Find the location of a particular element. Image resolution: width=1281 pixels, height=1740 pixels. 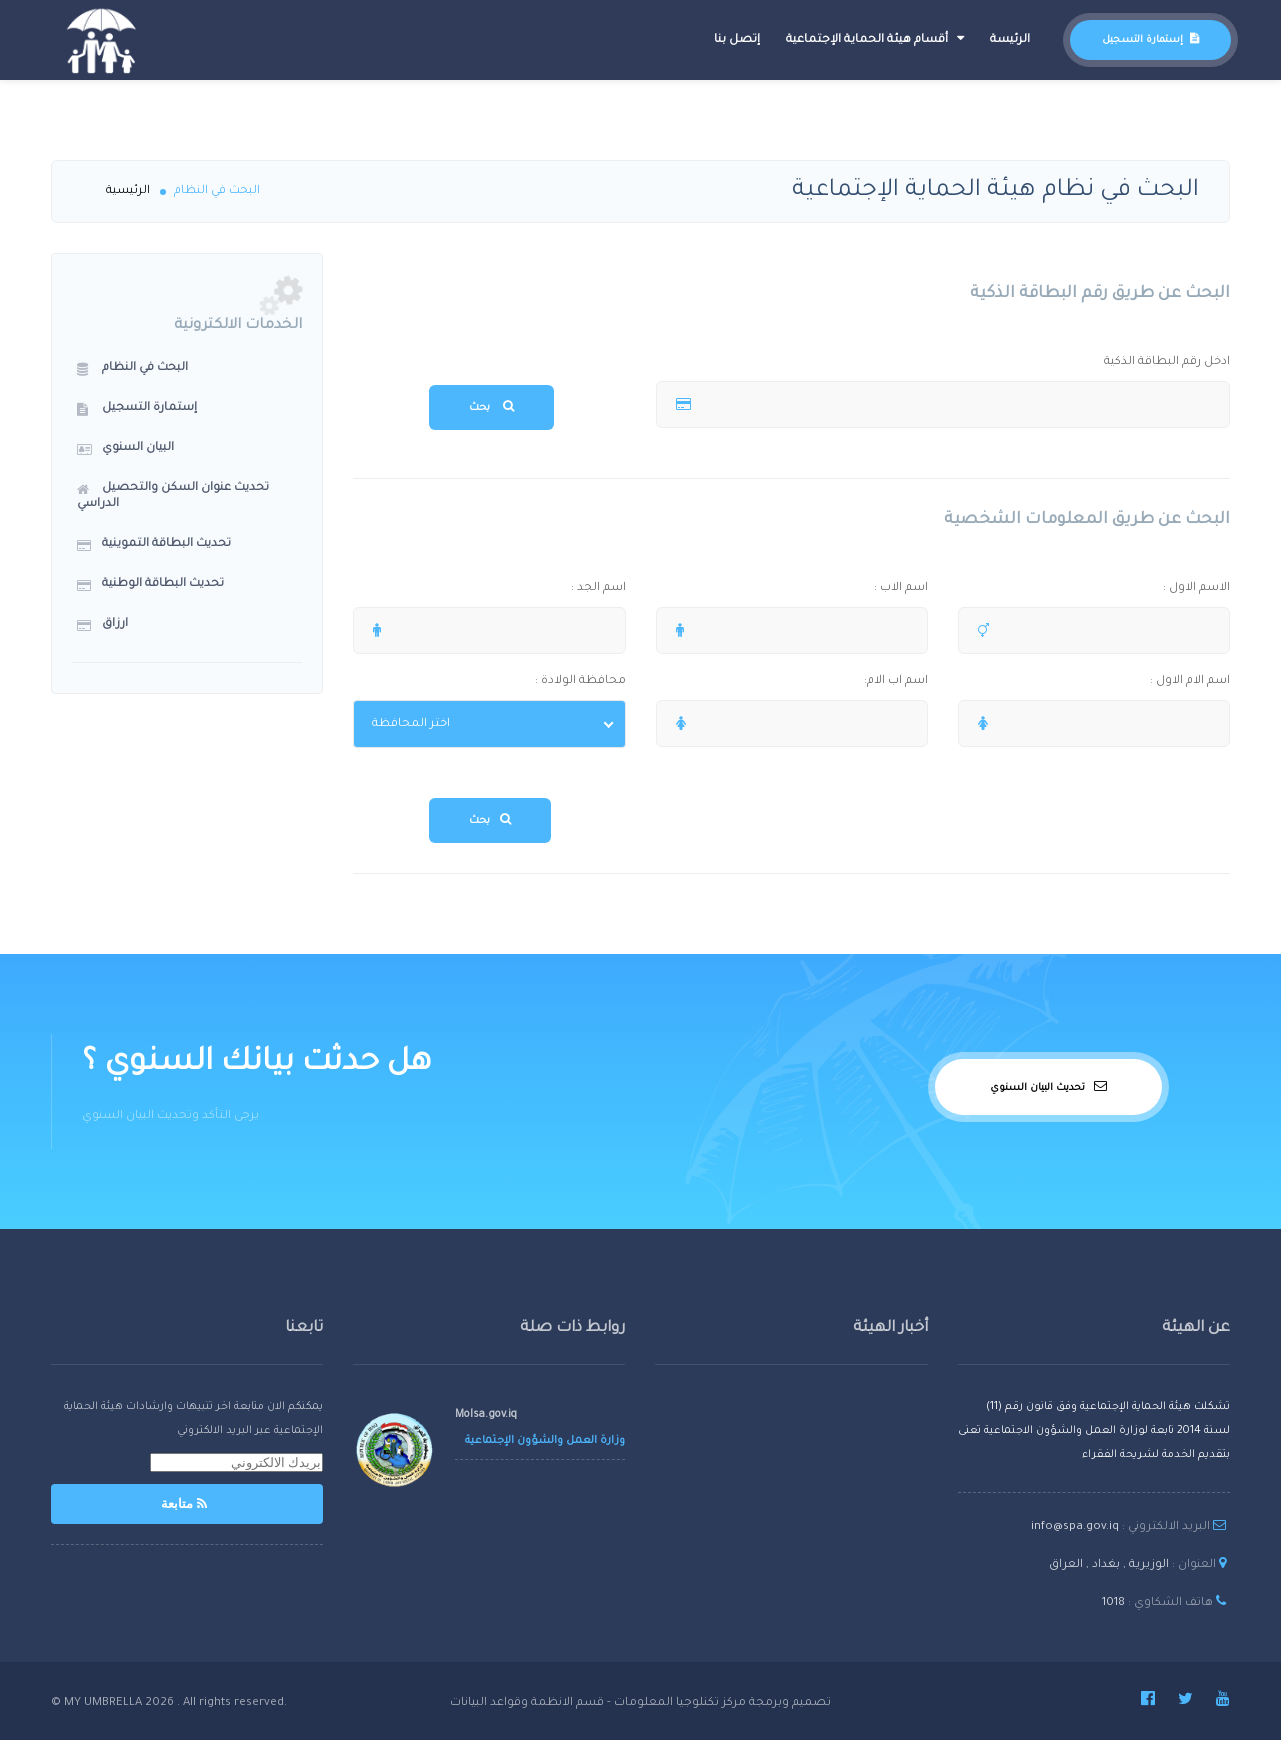

البحث في النظام is located at coordinates (132, 369).